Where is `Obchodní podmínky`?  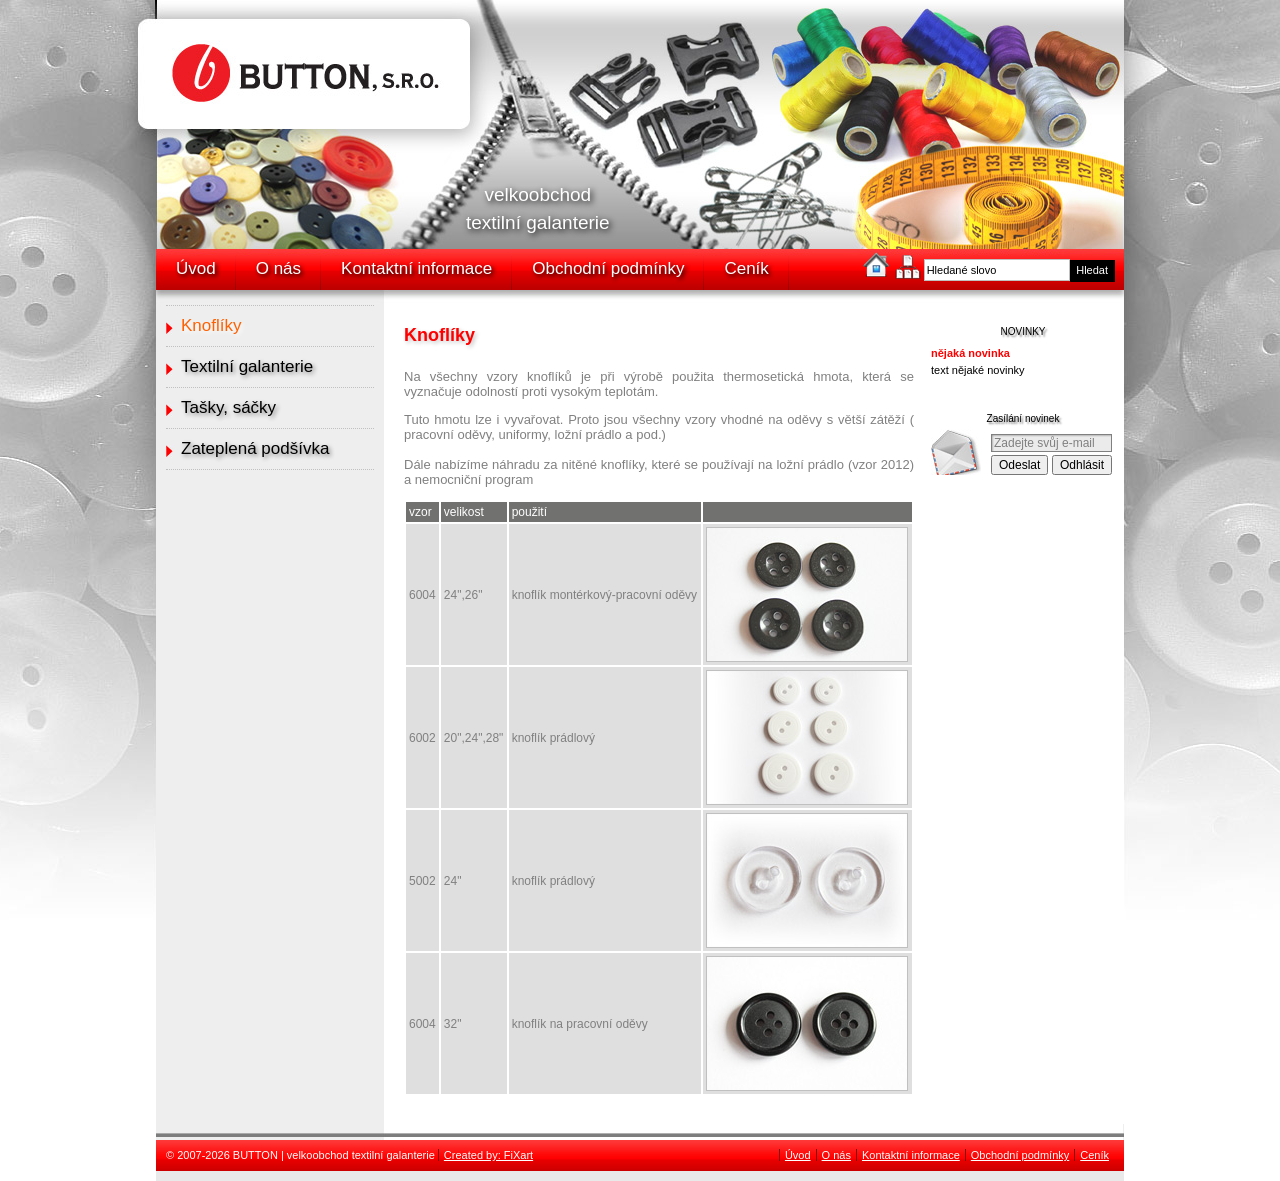 Obchodní podmínky is located at coordinates (608, 268).